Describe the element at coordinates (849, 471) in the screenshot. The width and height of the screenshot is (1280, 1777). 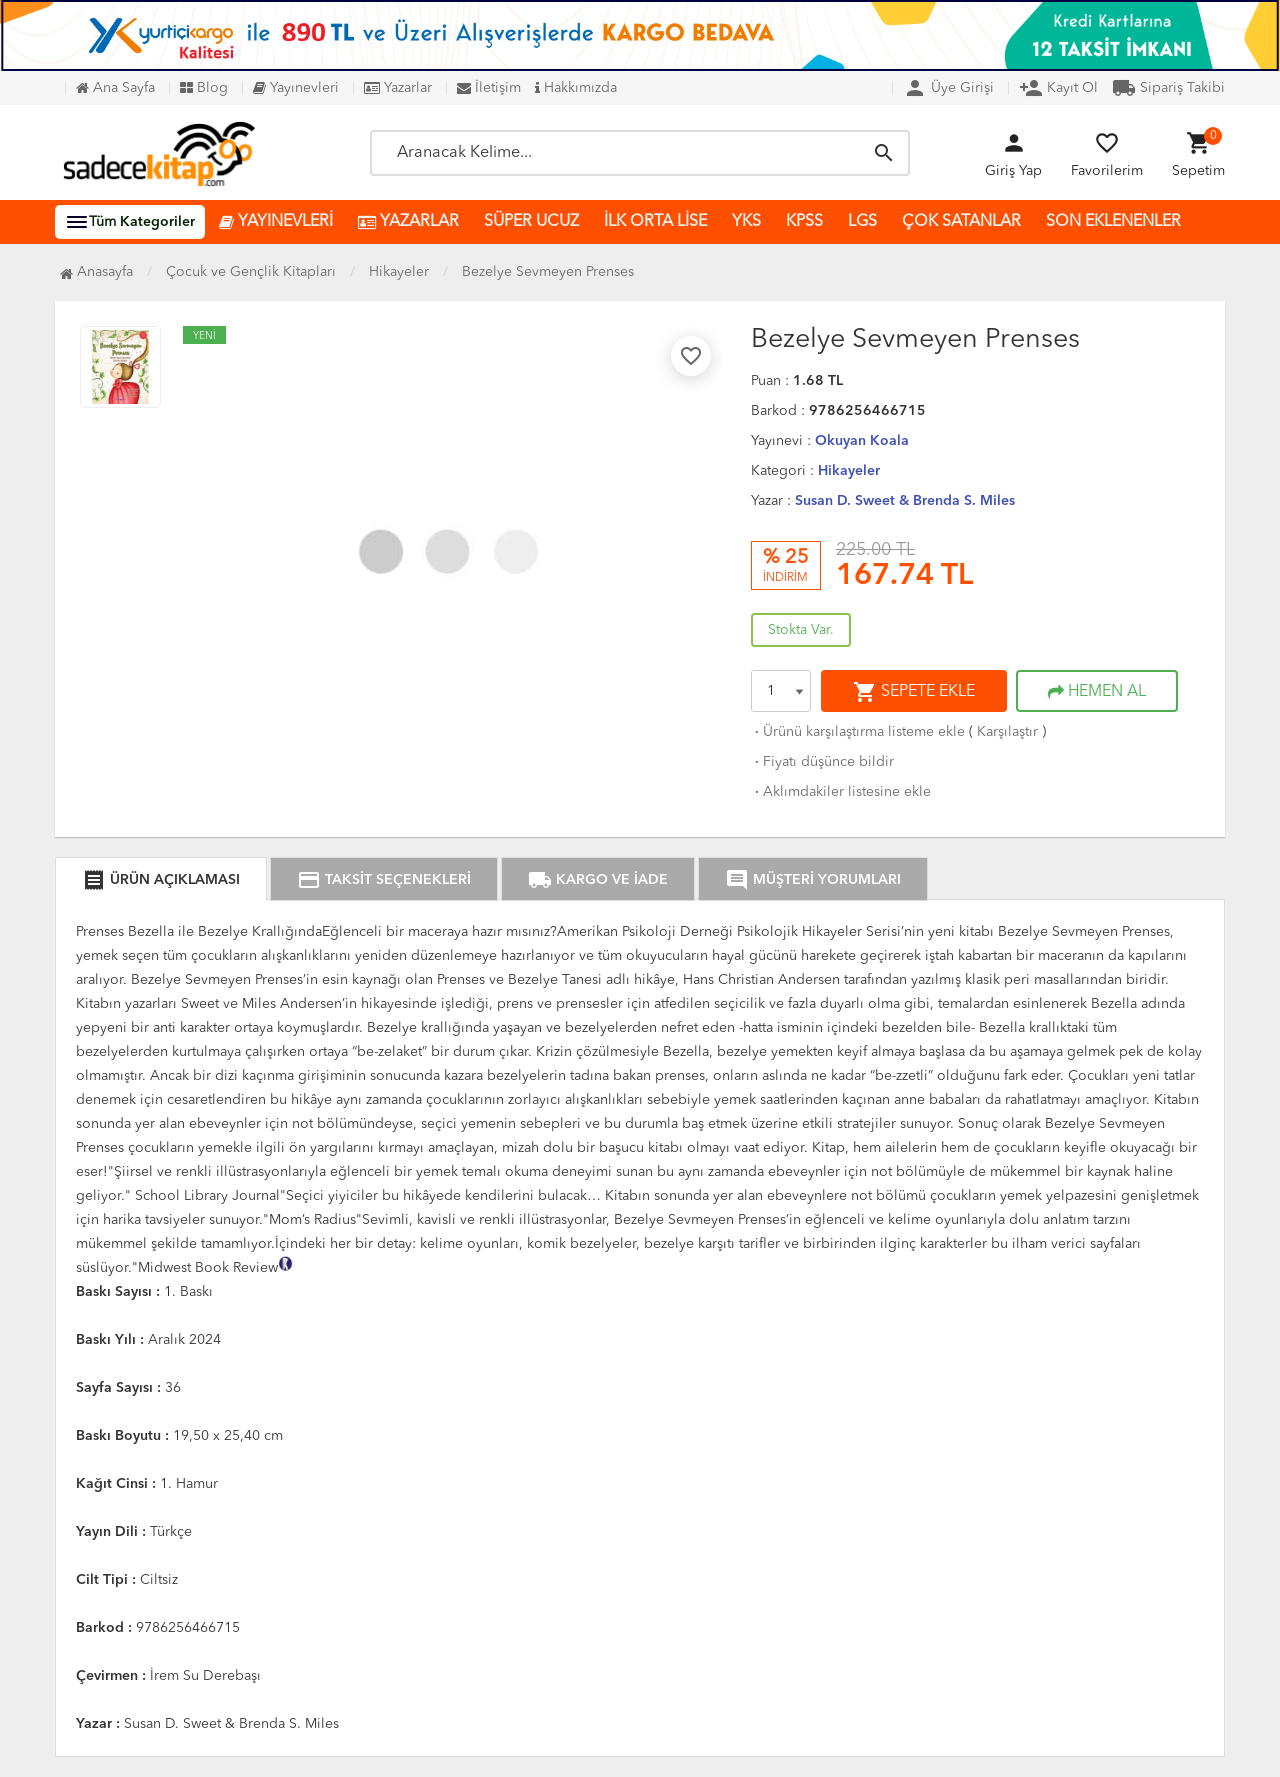
I see `Hikayeler` at that location.